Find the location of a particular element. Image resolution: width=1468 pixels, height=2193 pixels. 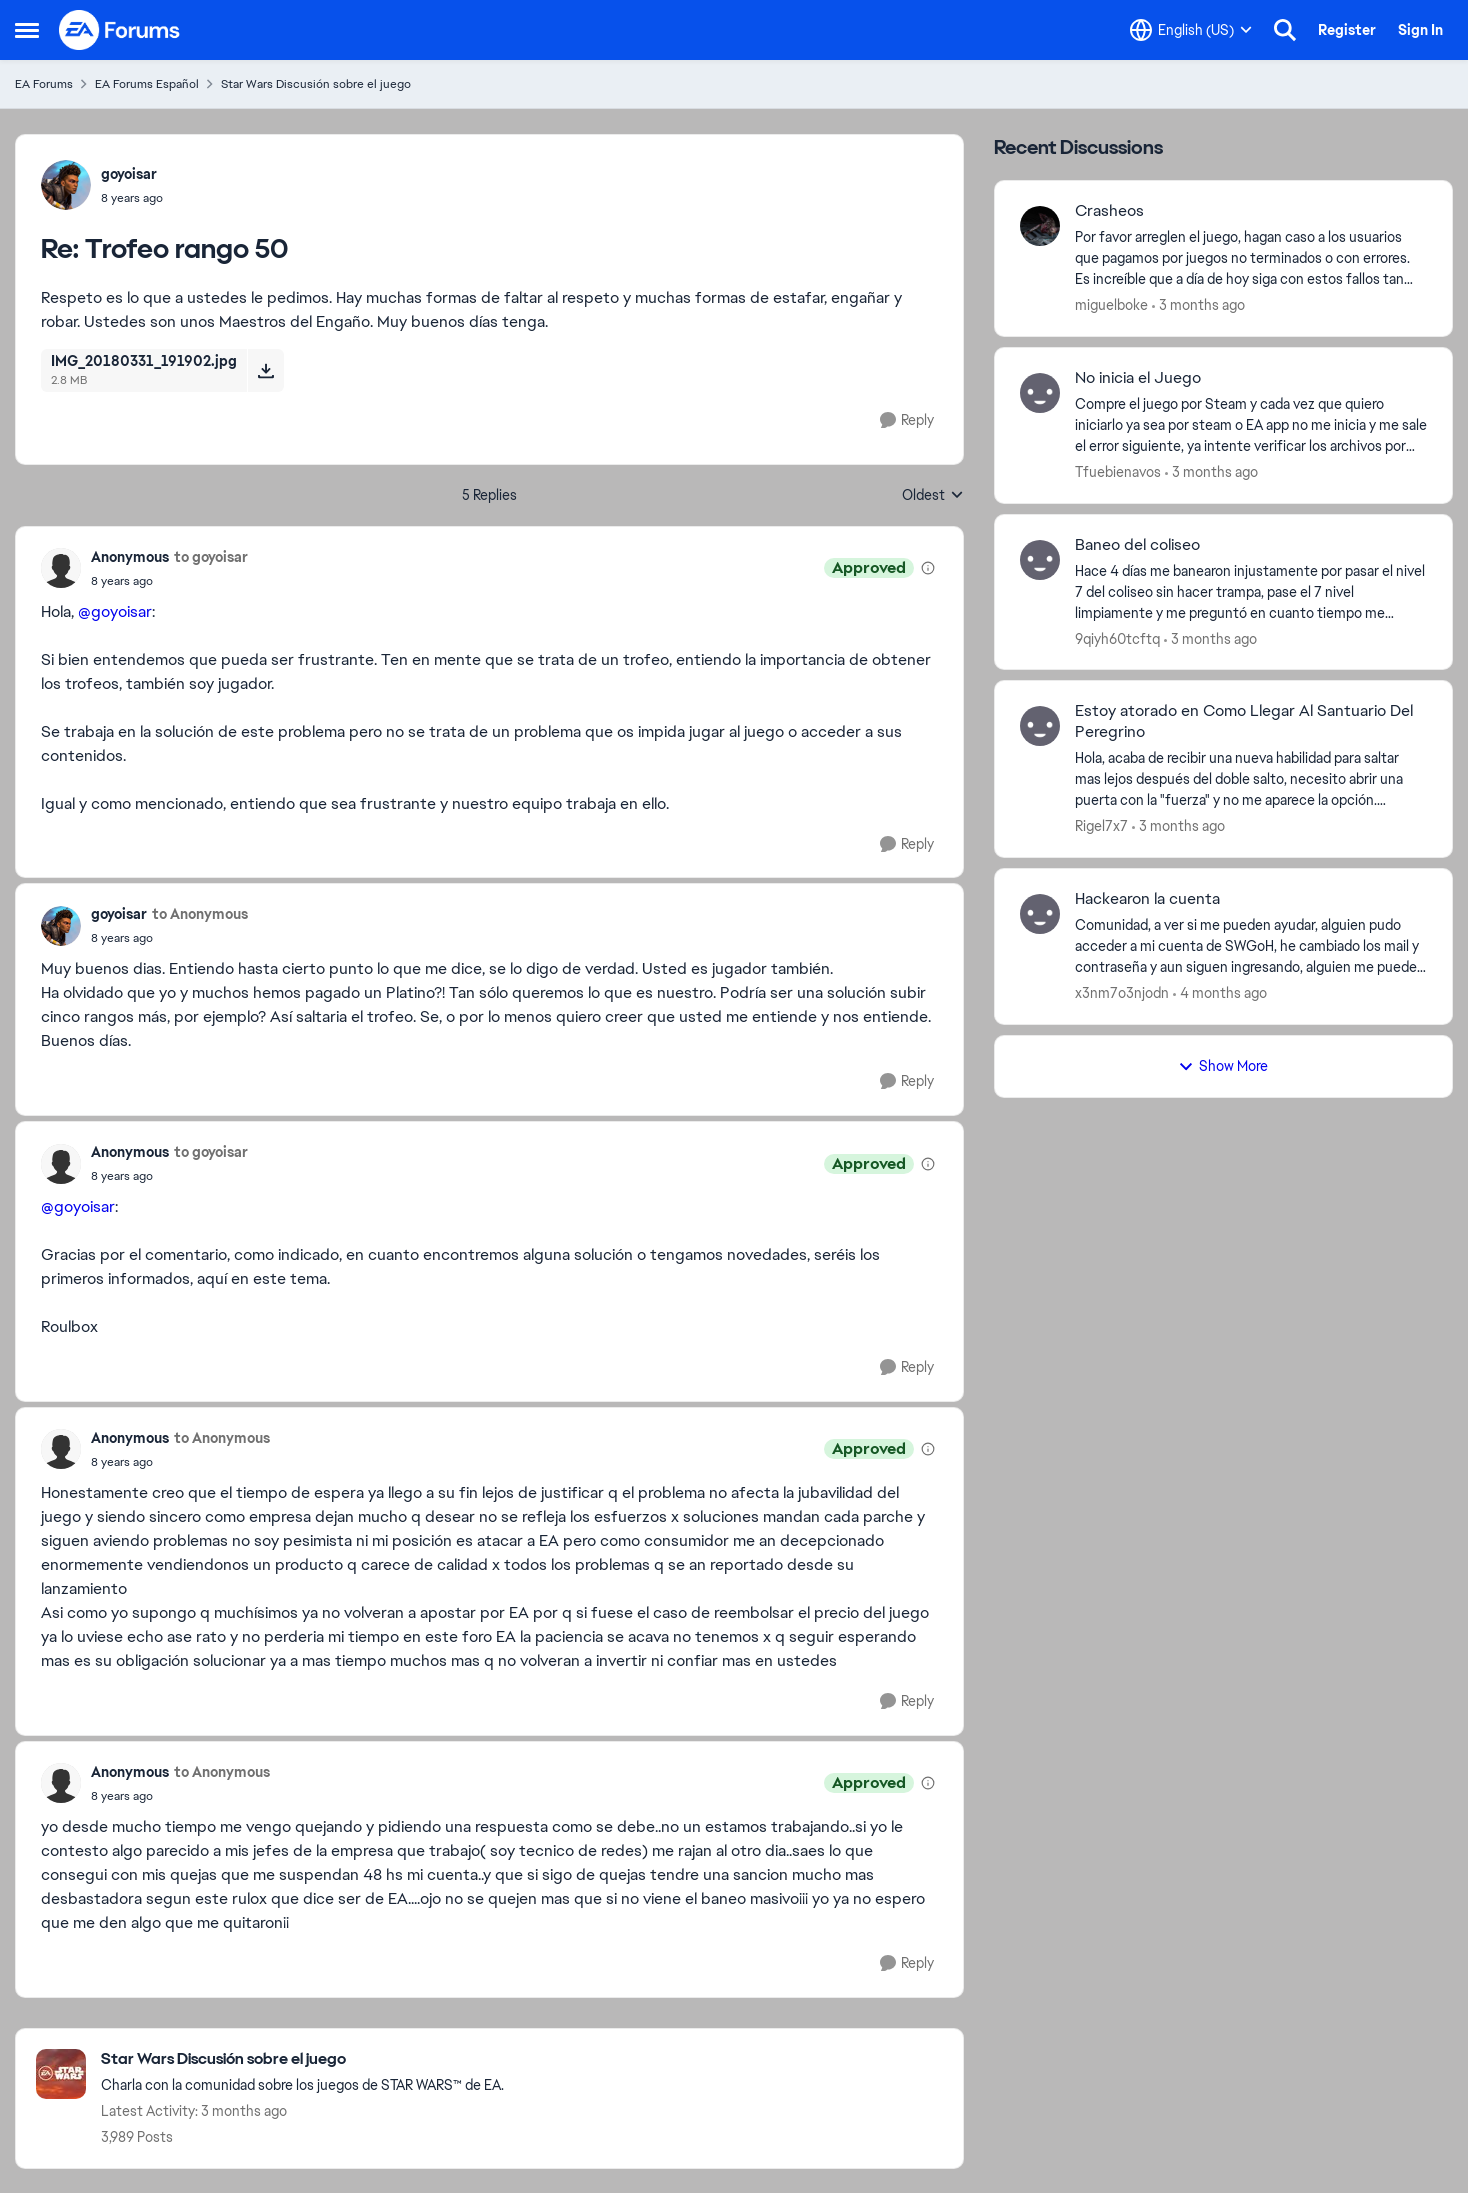

[Download File IMG_20180331_191902.jpg] is located at coordinates (265, 370).